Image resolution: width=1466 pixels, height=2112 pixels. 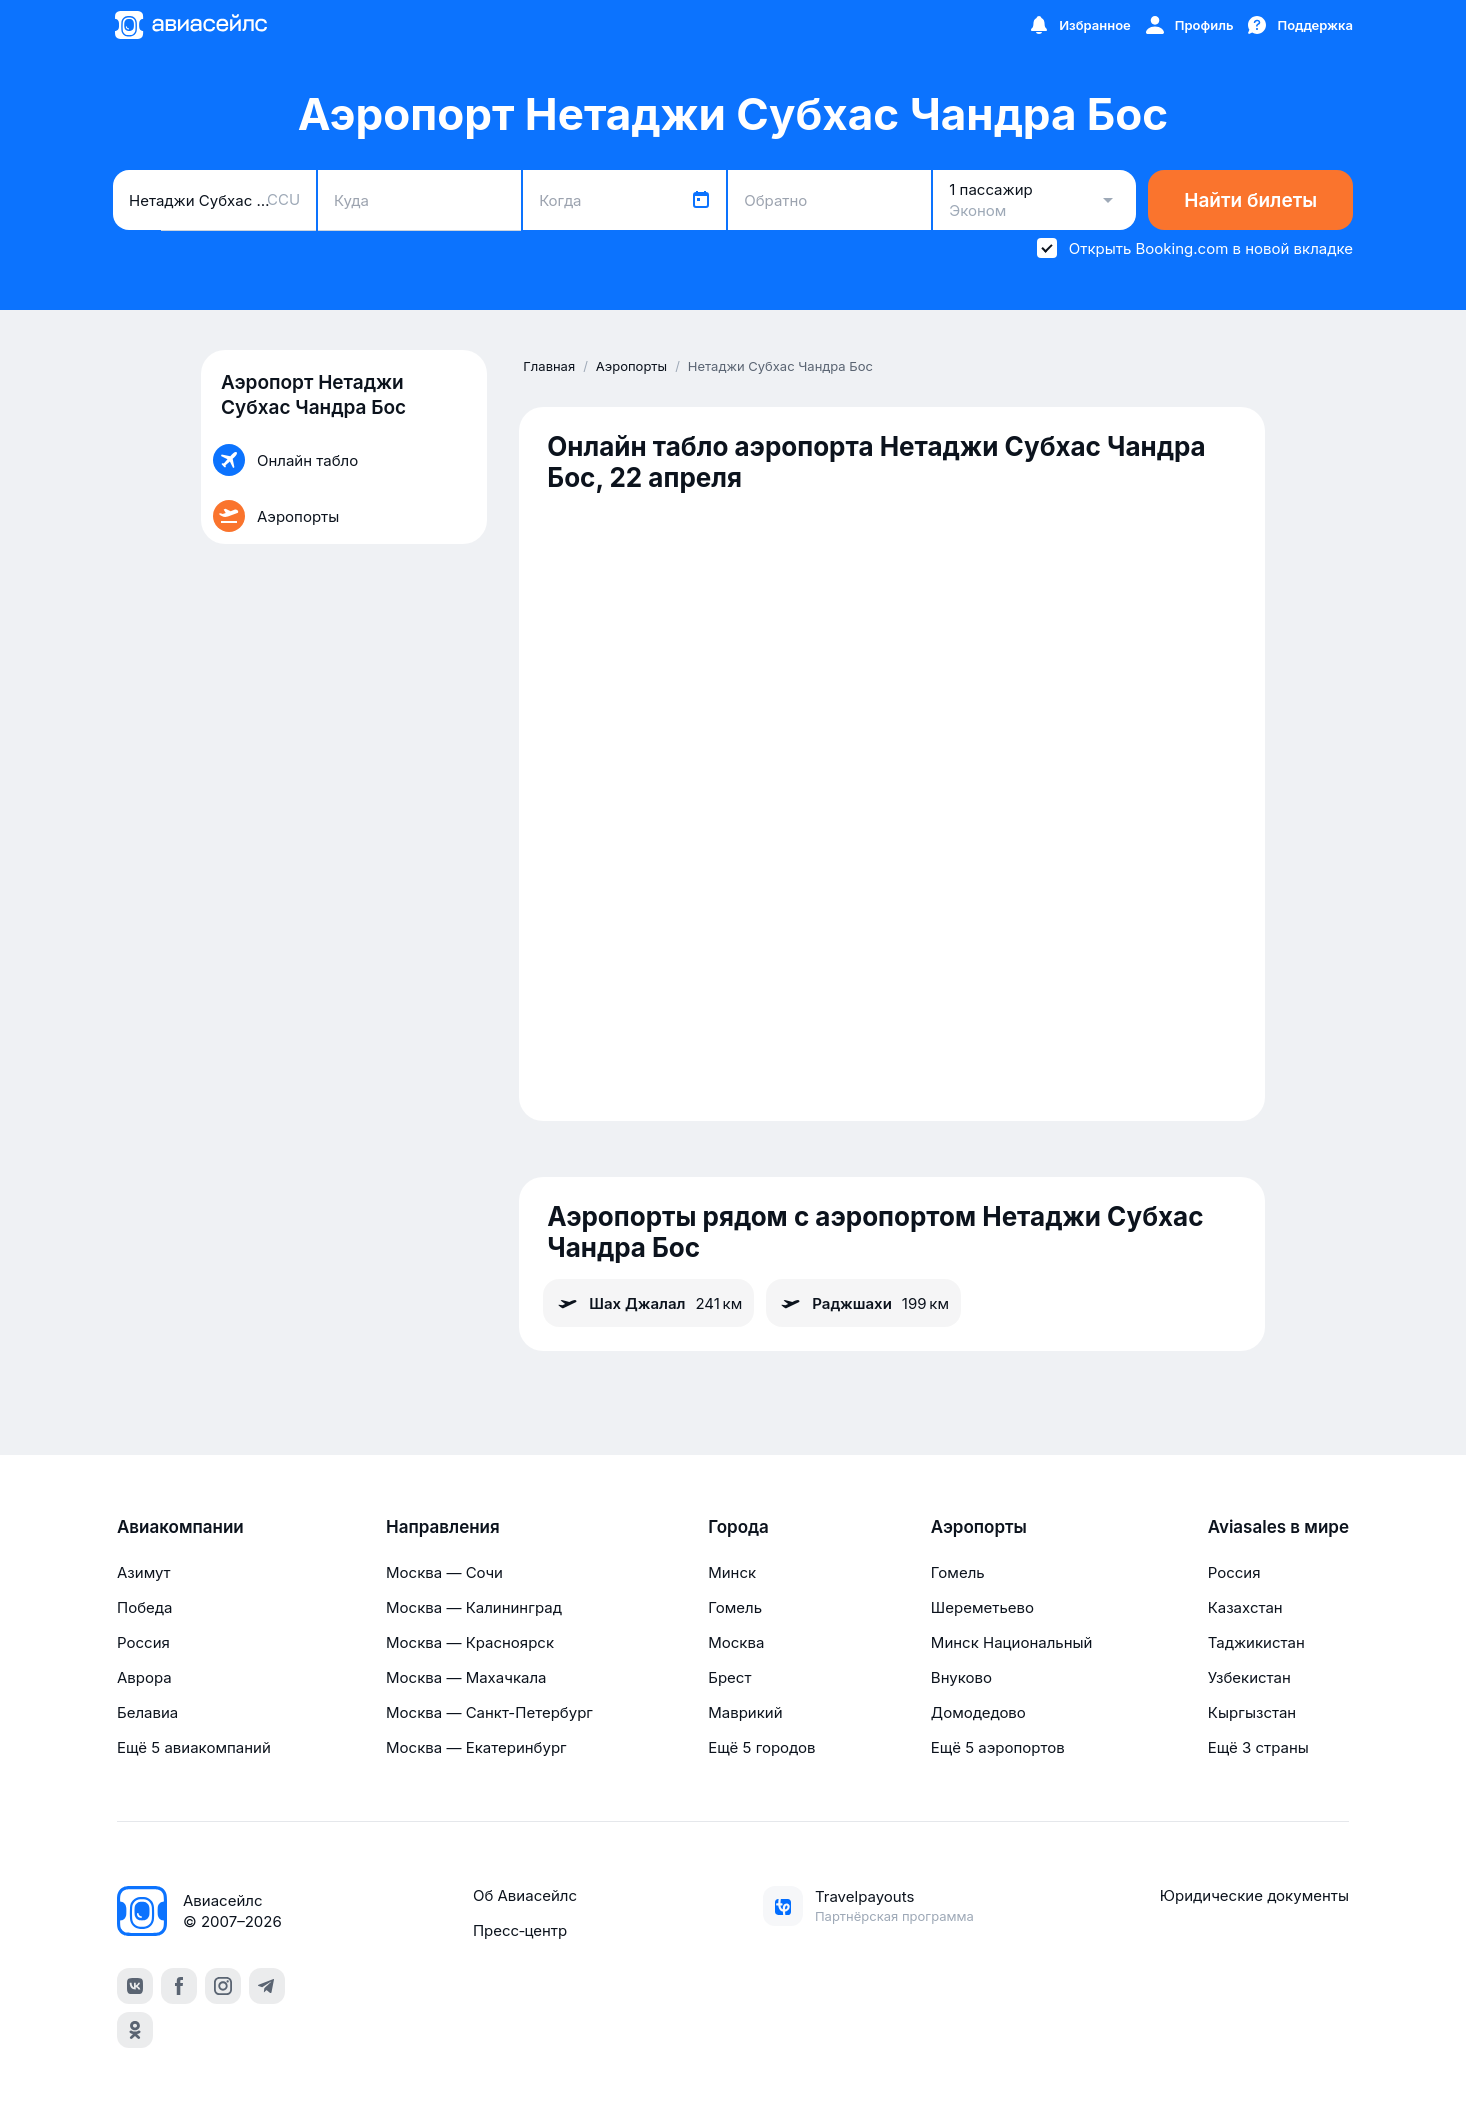 What do you see at coordinates (144, 1677) in the screenshot?
I see `Аврора` at bounding box center [144, 1677].